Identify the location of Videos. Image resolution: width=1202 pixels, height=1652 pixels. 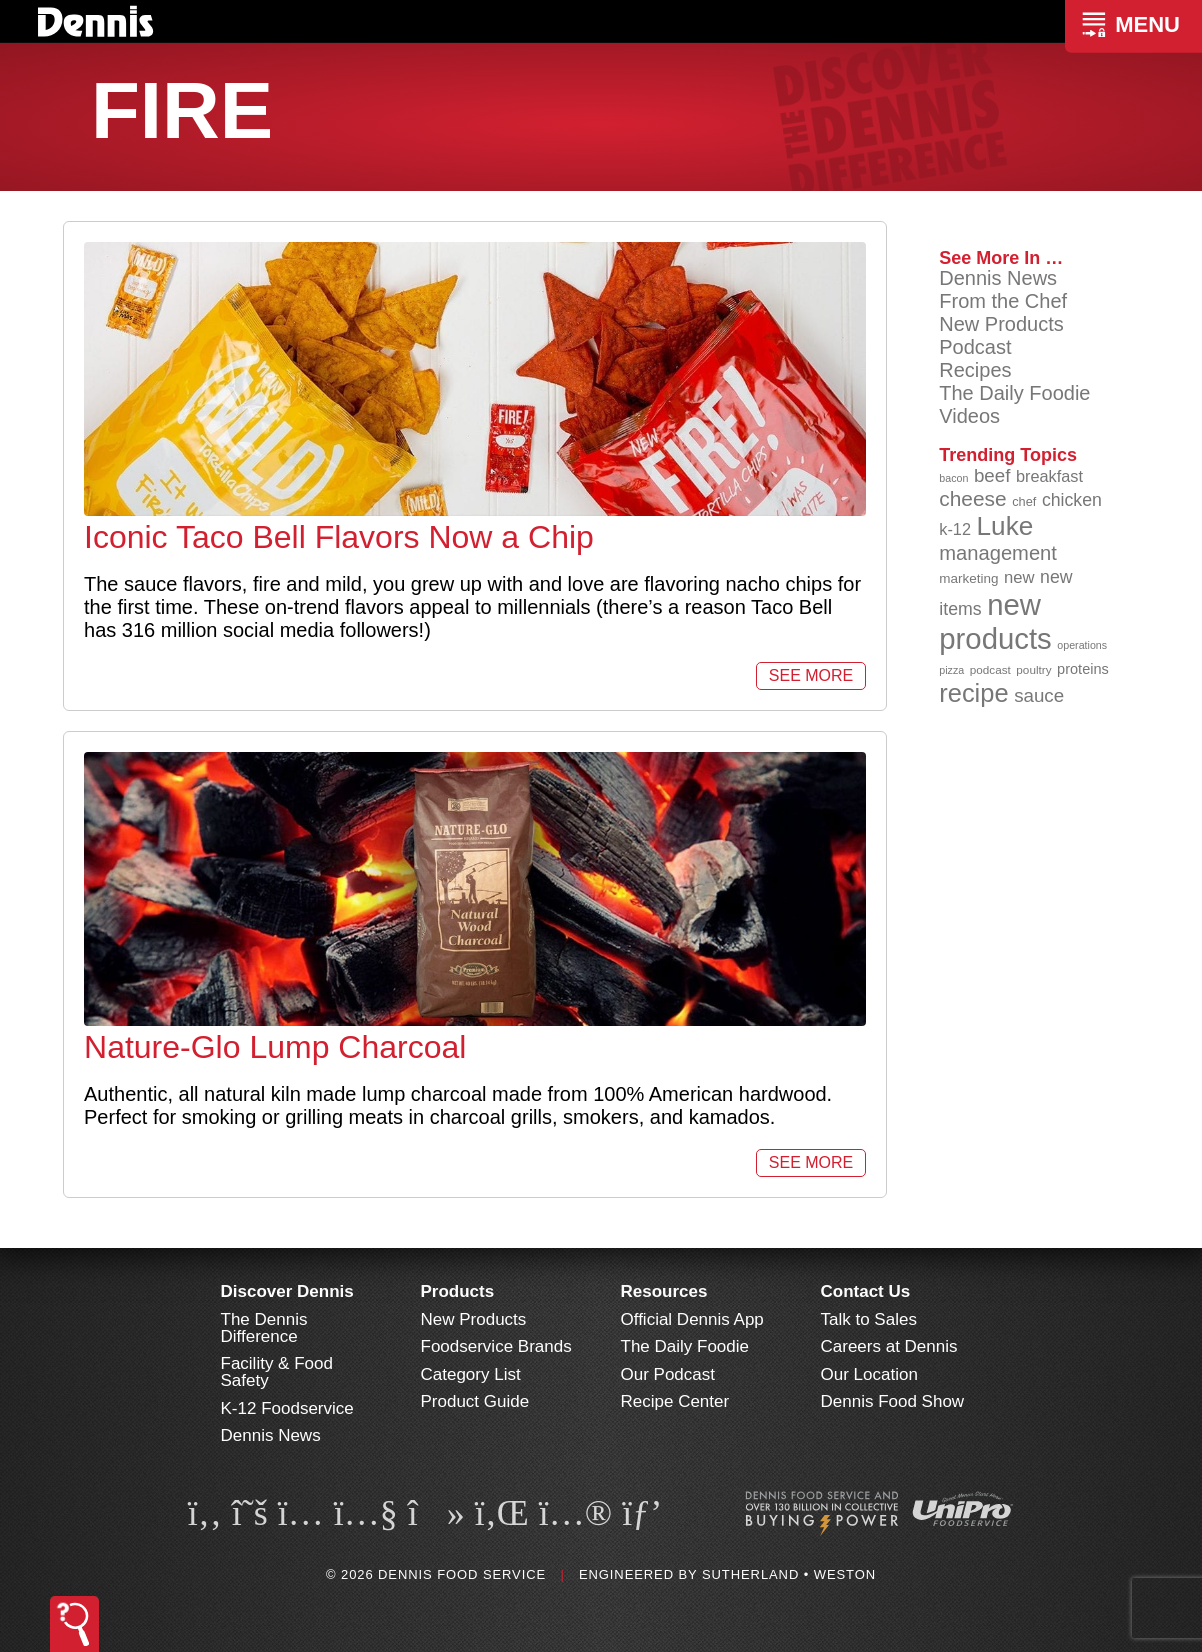
(969, 416).